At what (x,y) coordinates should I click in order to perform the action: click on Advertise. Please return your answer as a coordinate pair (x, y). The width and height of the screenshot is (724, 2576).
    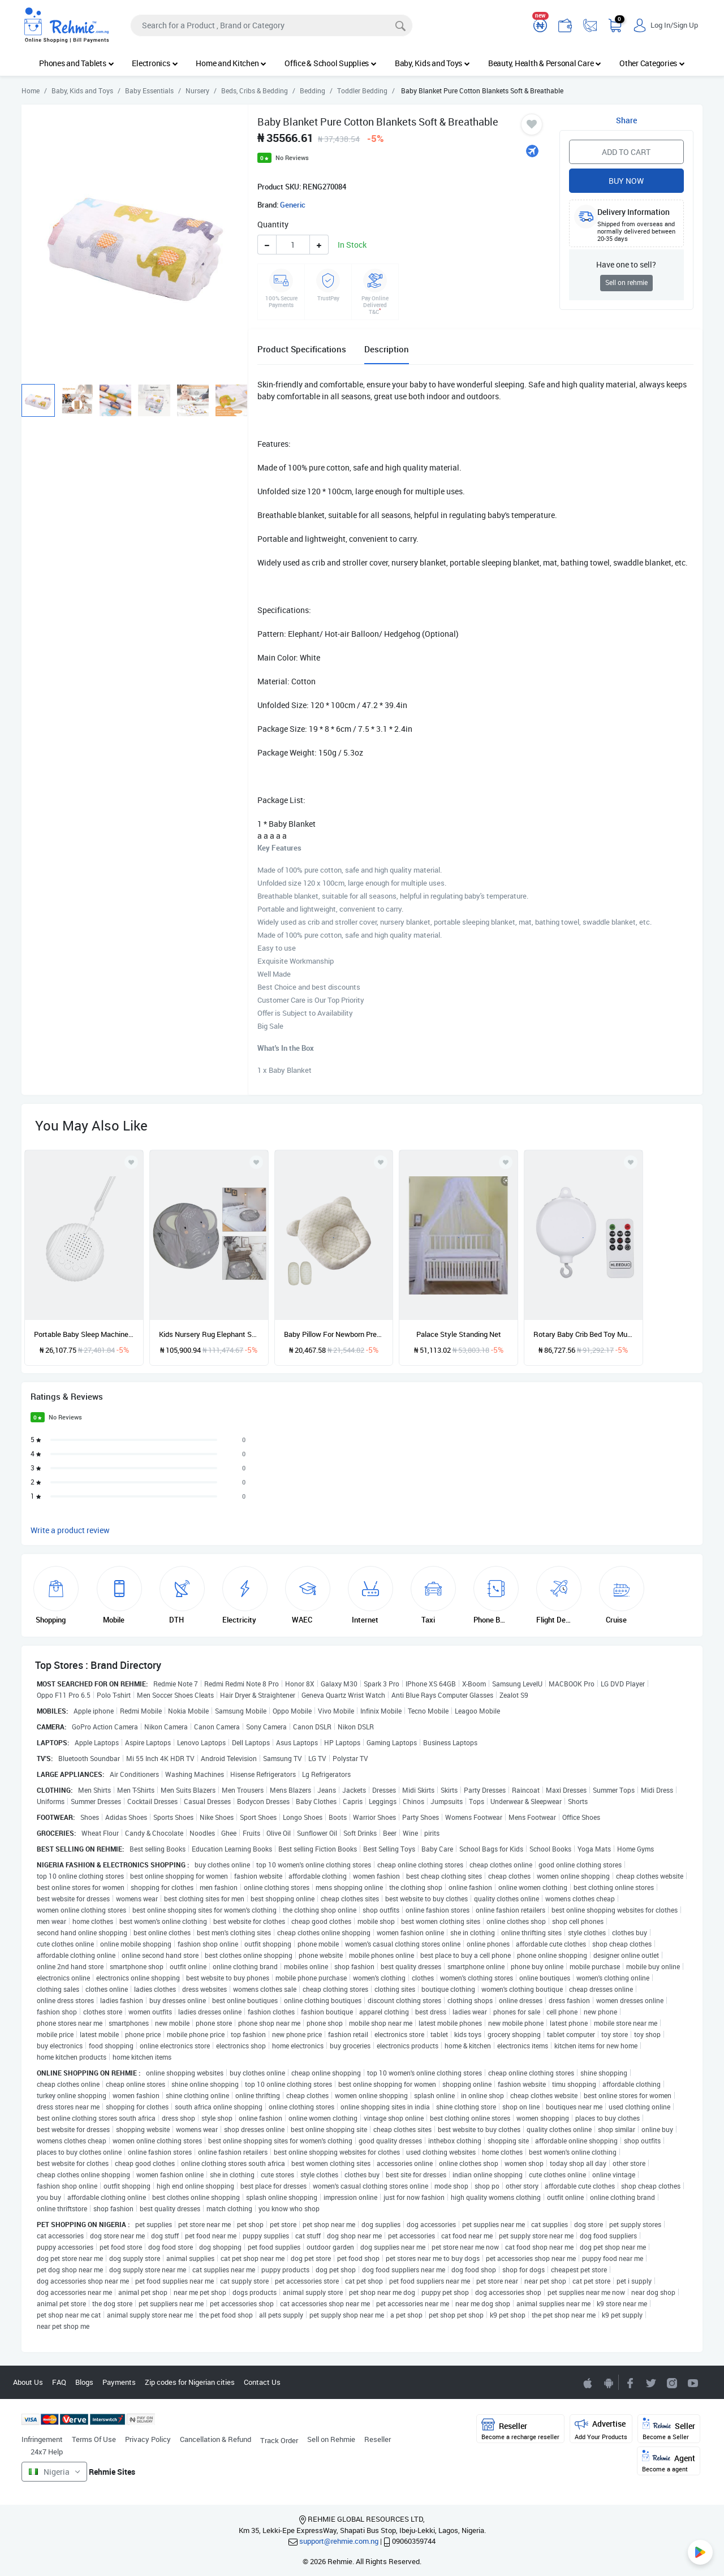
    Looking at the image, I should click on (601, 2429).